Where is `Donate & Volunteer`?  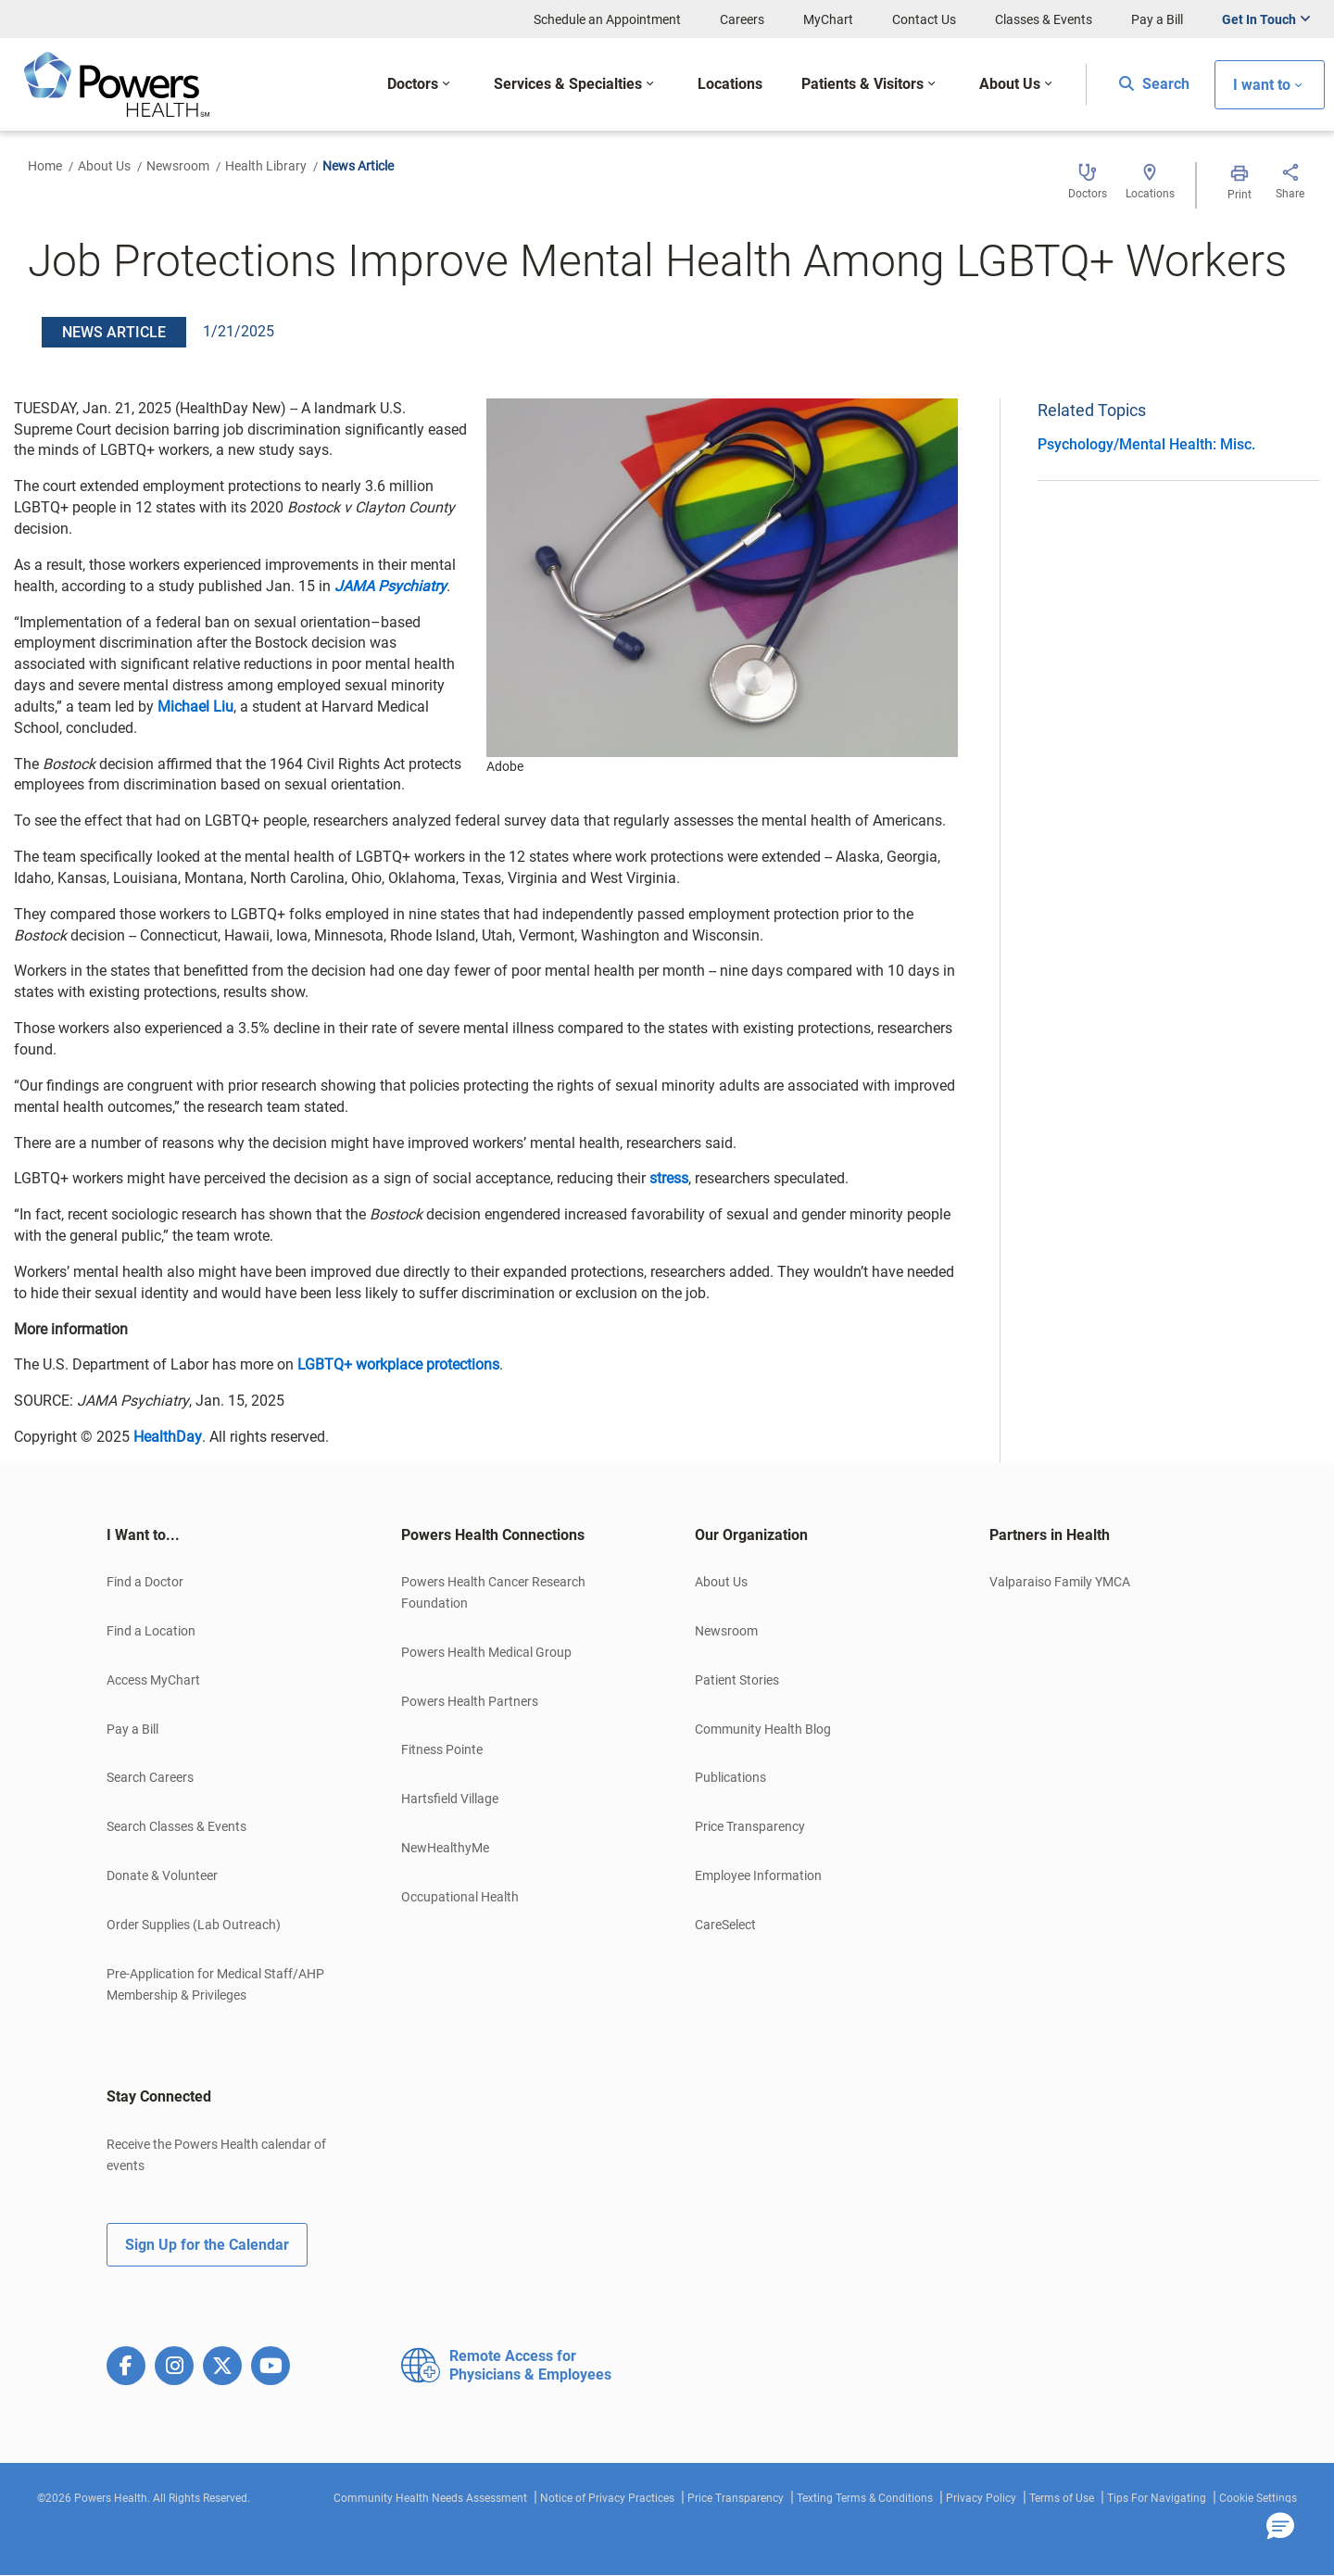 Donate & Volunteer is located at coordinates (162, 1875).